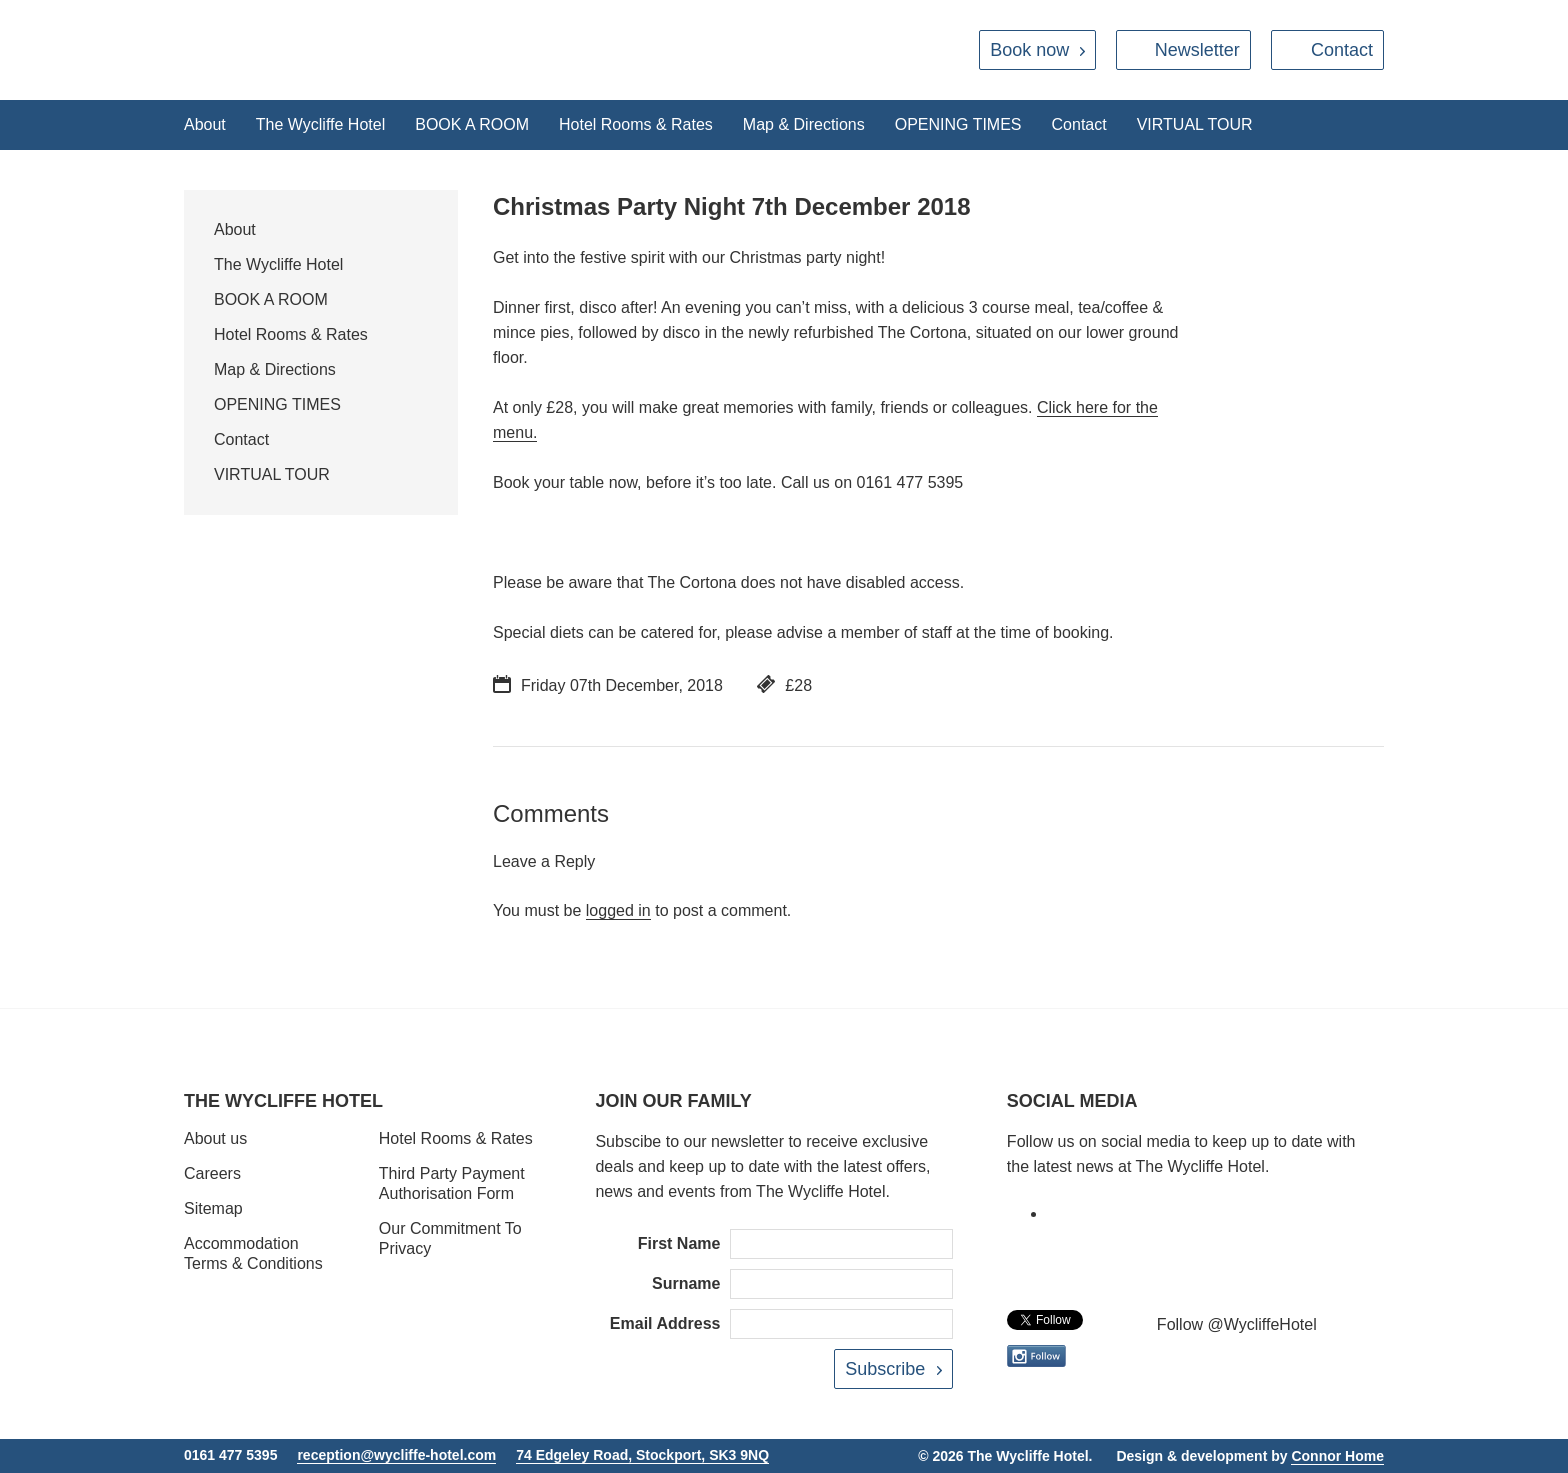 This screenshot has width=1568, height=1473. What do you see at coordinates (1195, 124) in the screenshot?
I see `VIRTUAL TOUR` at bounding box center [1195, 124].